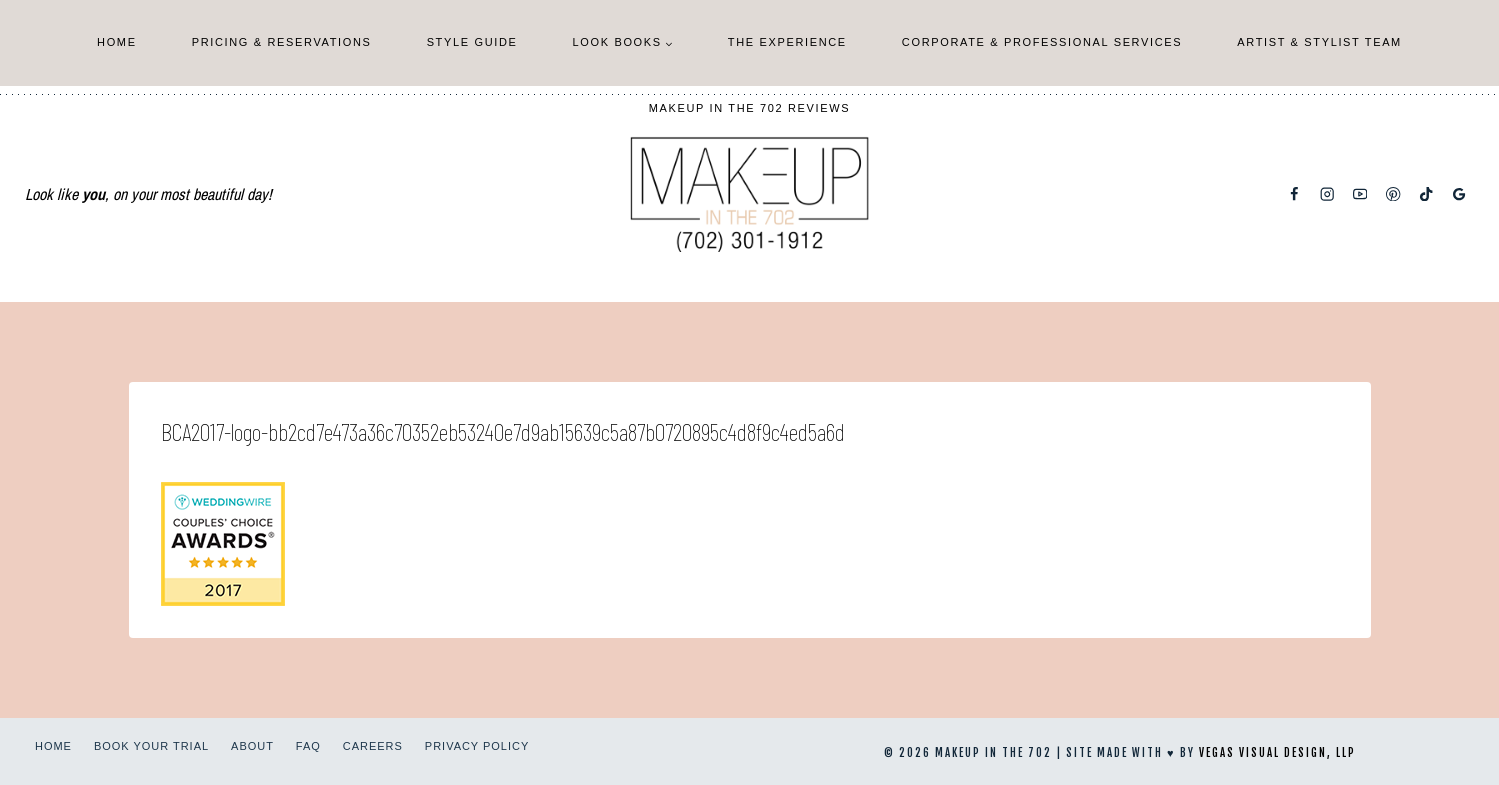  I want to click on [Facebook], so click(1294, 194).